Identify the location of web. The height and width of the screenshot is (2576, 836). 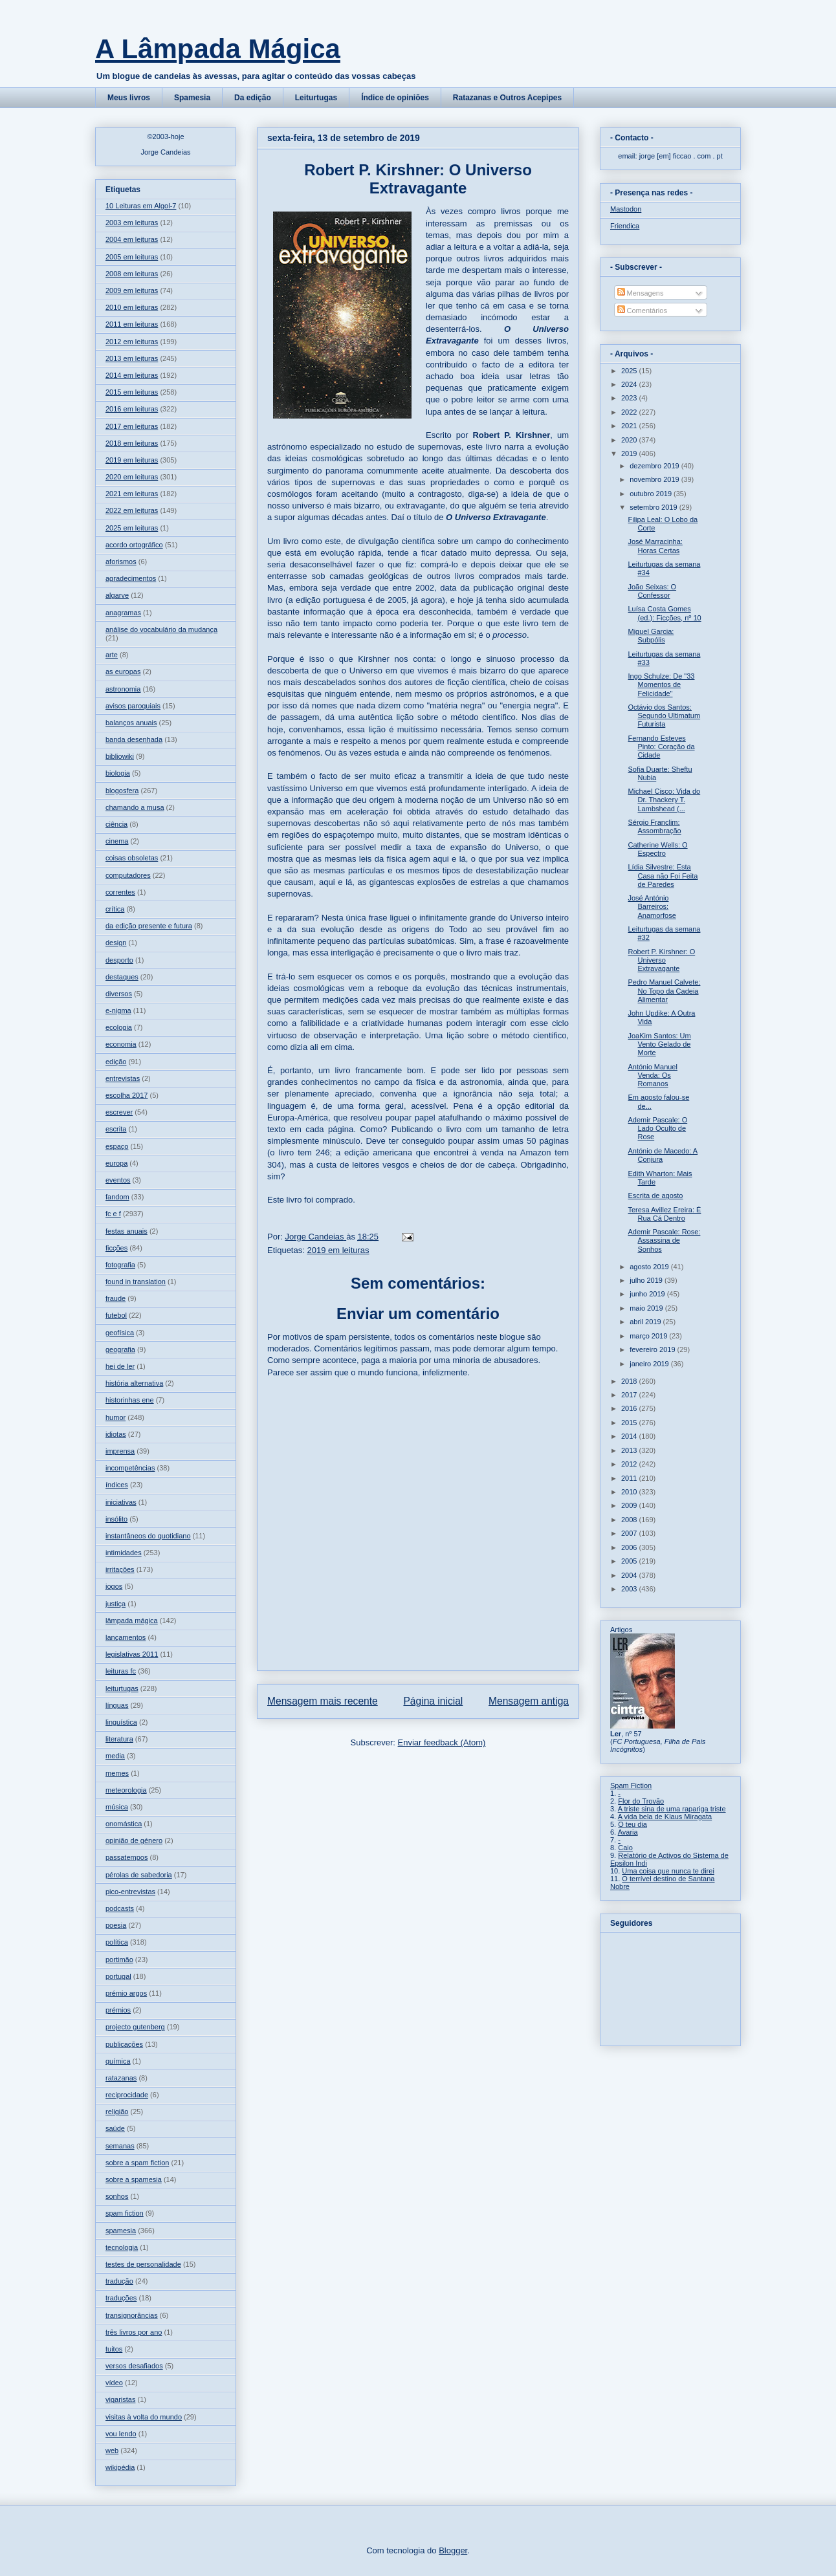
(111, 2450).